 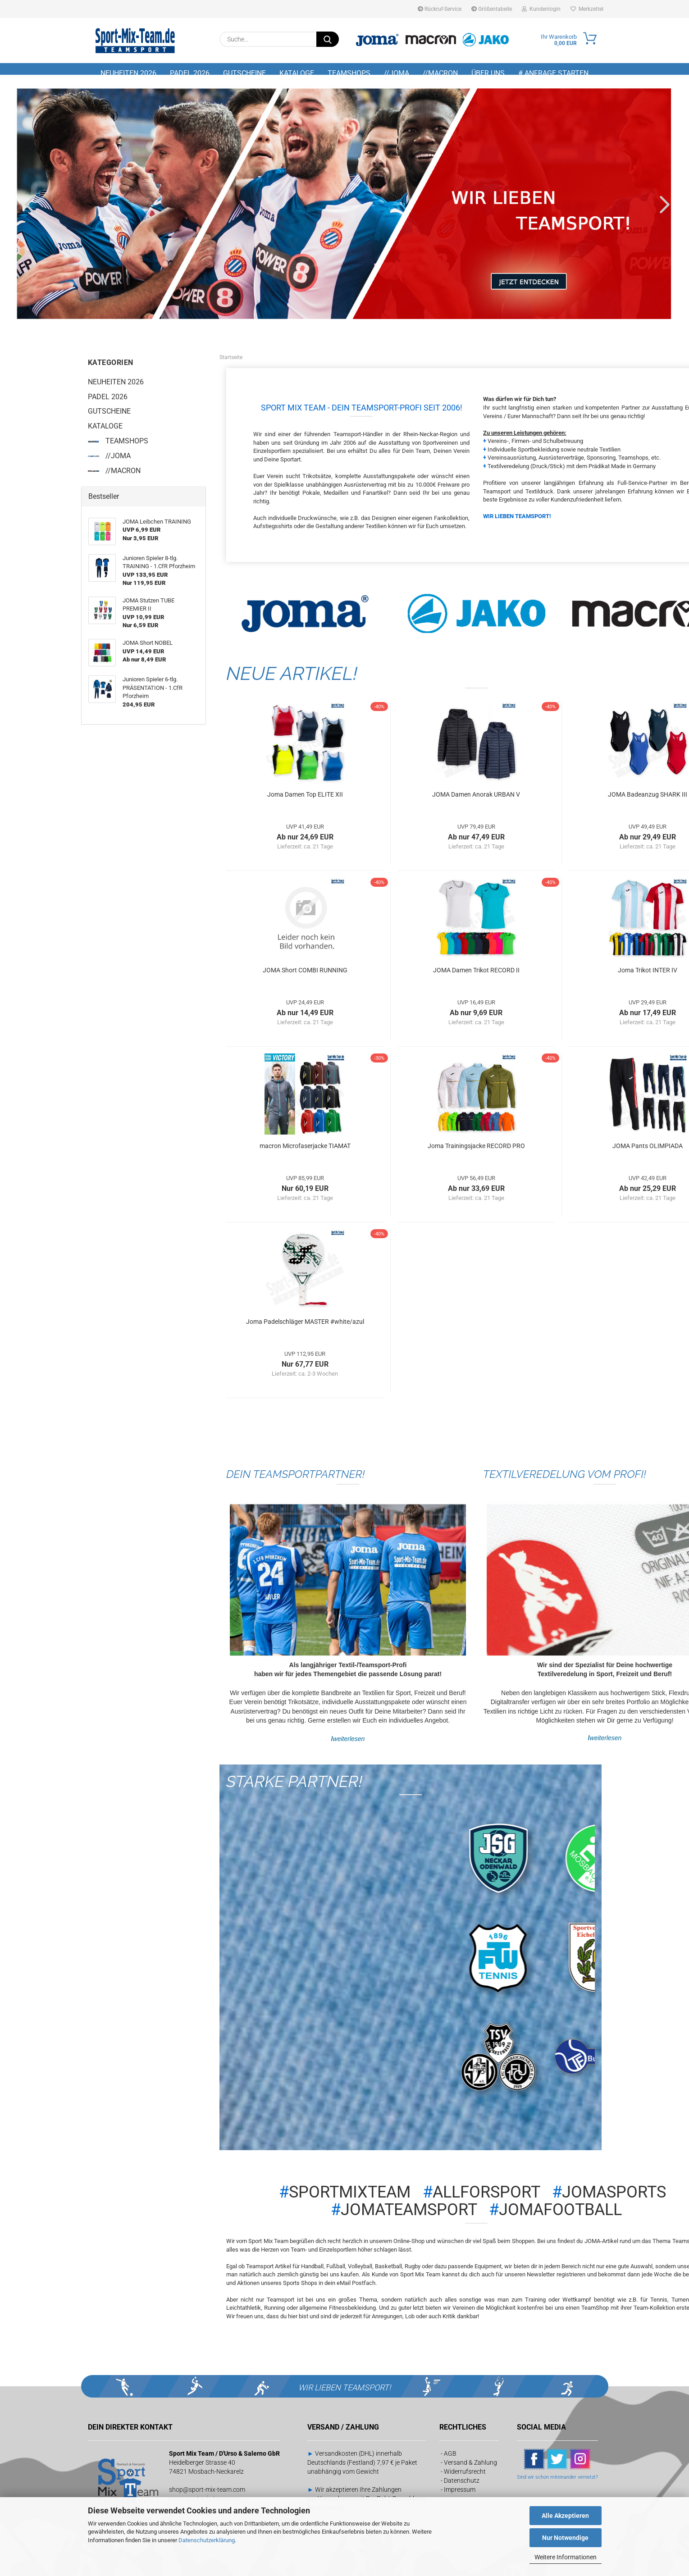 What do you see at coordinates (565, 2515) in the screenshot?
I see `Alle Akzeptieren` at bounding box center [565, 2515].